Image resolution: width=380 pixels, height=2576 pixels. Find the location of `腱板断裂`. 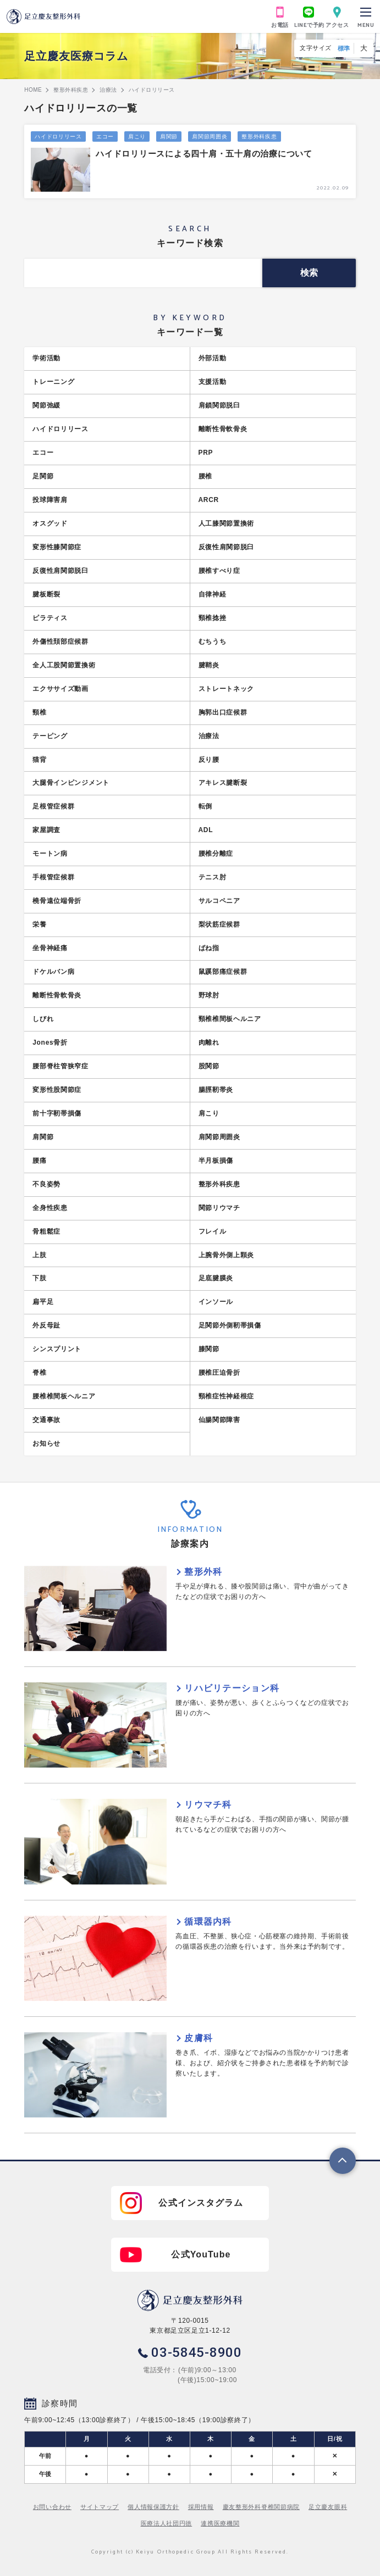

腱板断裂 is located at coordinates (46, 594).